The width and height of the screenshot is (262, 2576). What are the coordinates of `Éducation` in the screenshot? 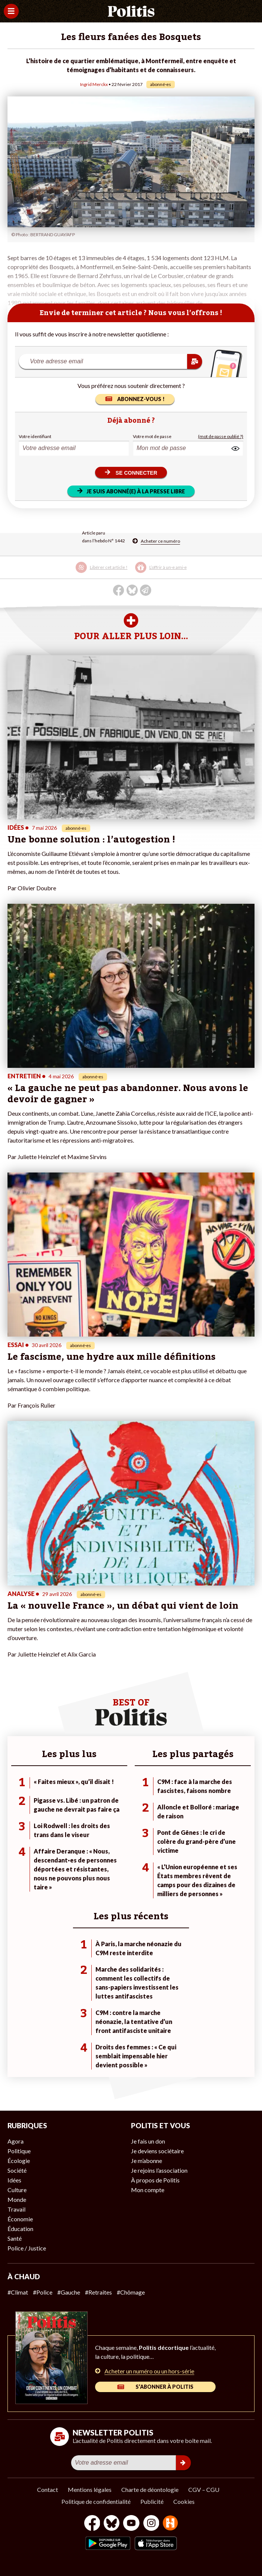 It's located at (20, 2228).